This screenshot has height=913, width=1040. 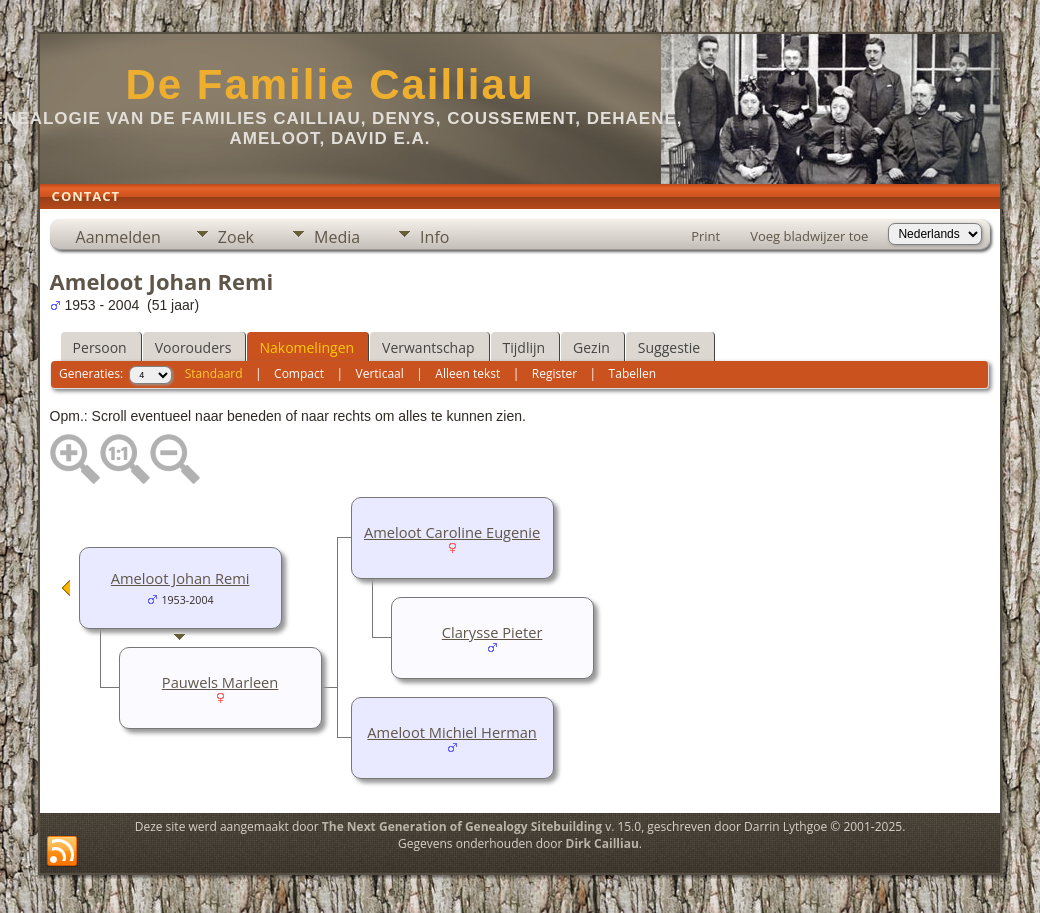 I want to click on Compact, so click(x=299, y=373).